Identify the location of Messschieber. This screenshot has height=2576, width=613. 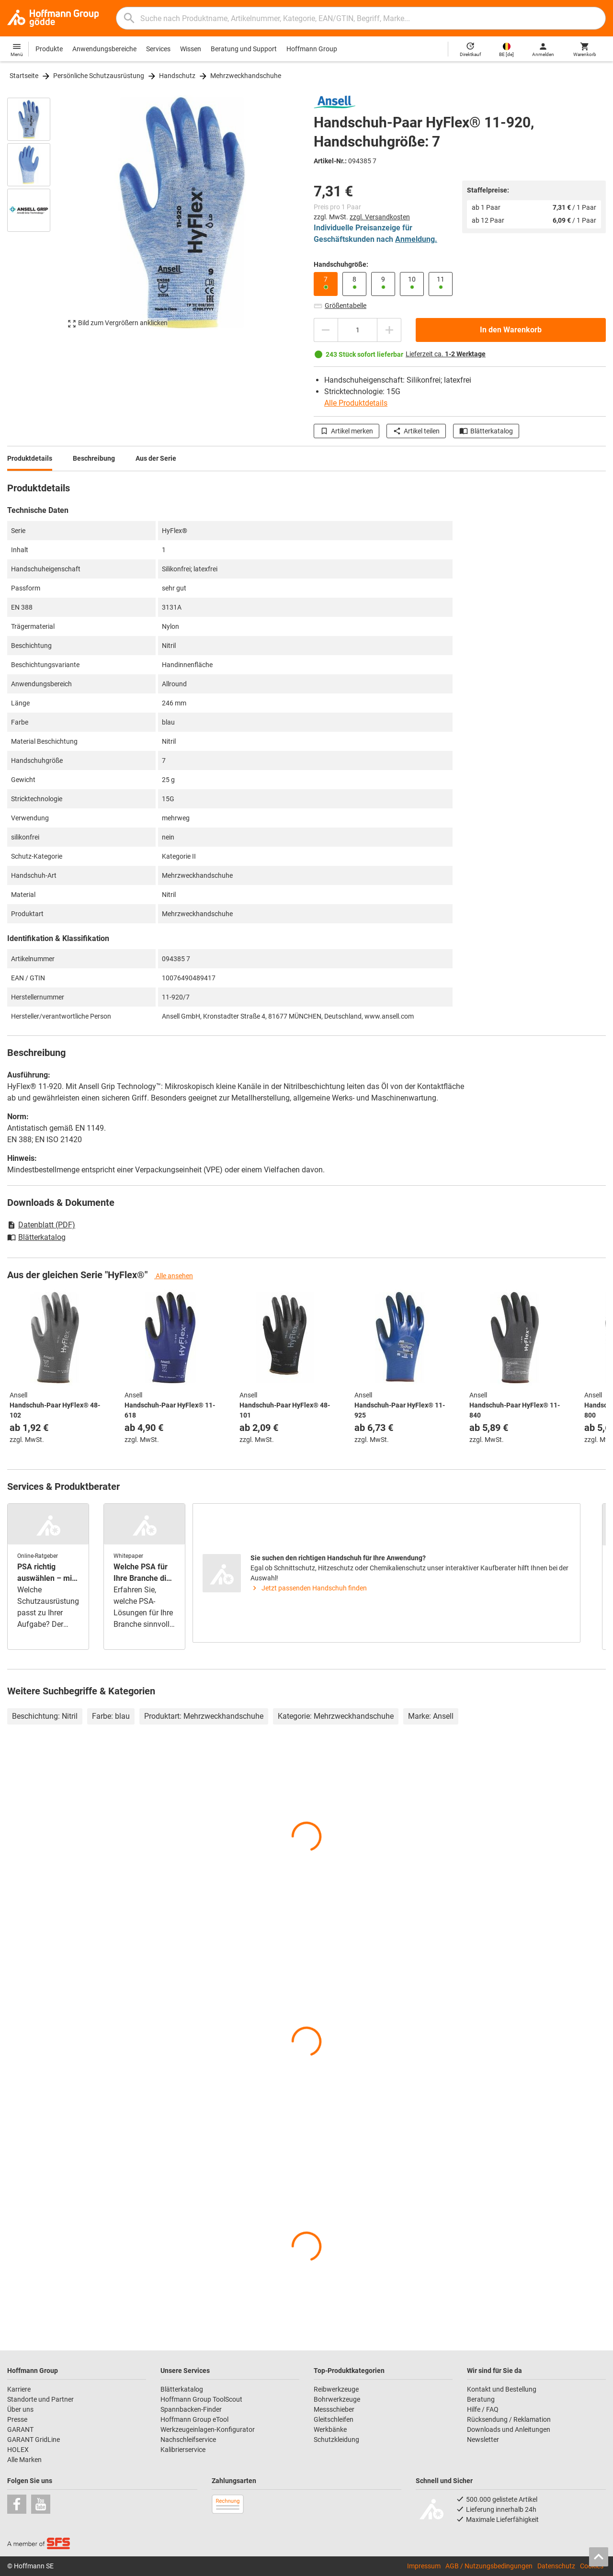
(334, 2409).